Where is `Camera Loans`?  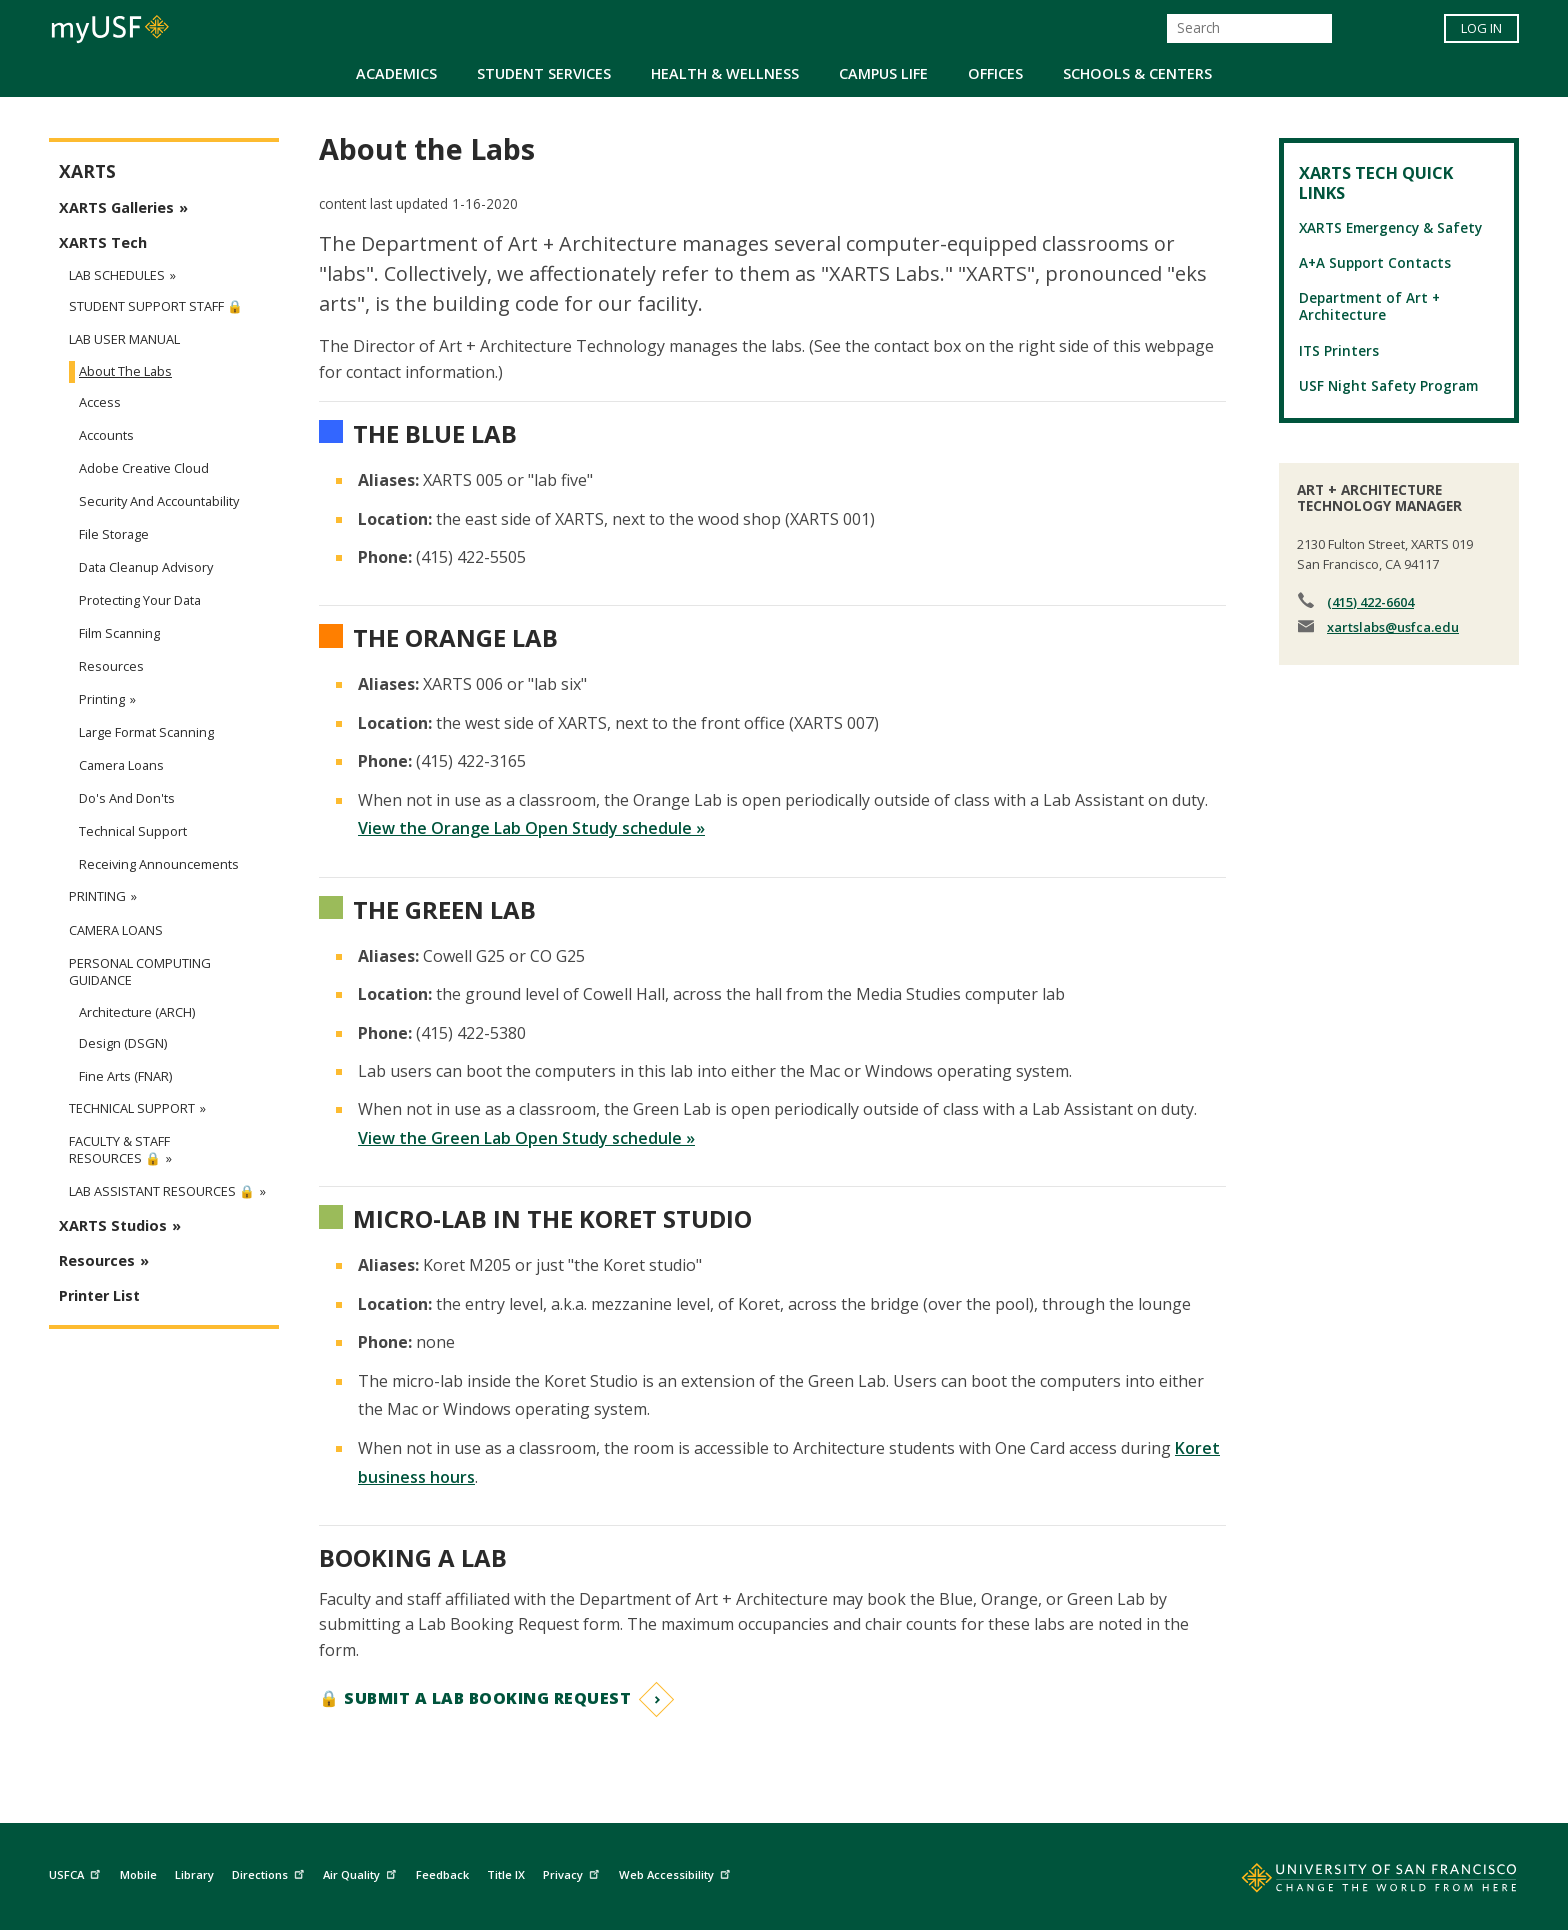
Camera Loans is located at coordinates (121, 765).